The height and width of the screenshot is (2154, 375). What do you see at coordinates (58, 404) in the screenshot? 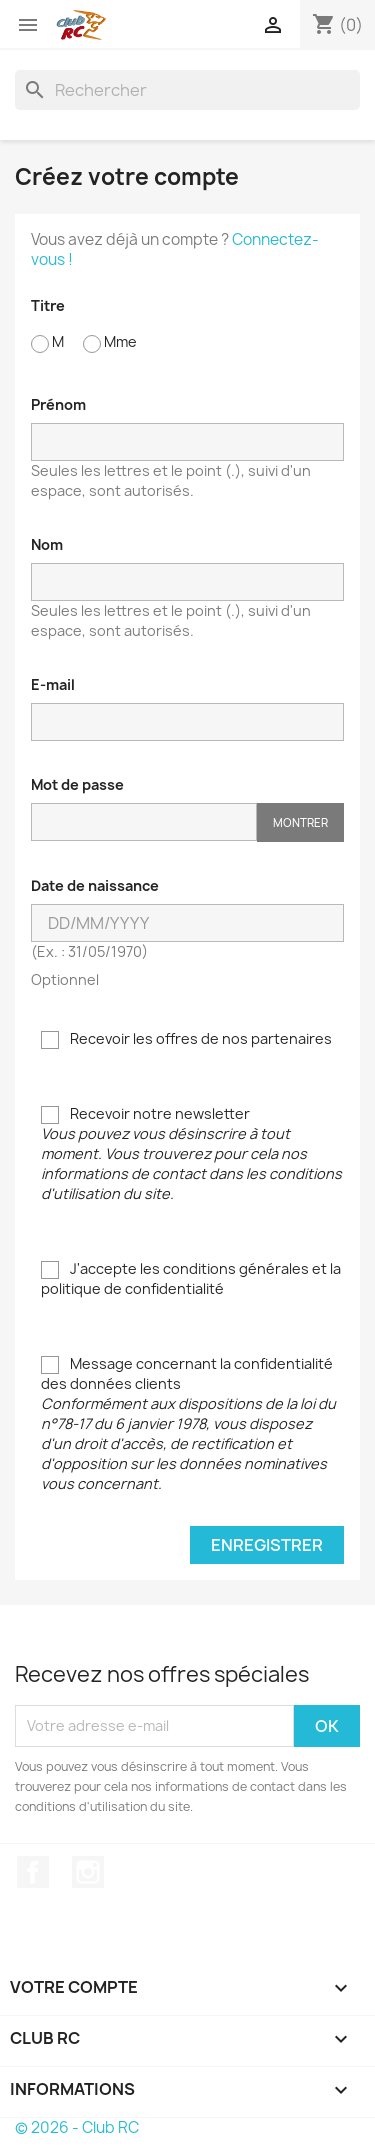
I see `Prénom` at bounding box center [58, 404].